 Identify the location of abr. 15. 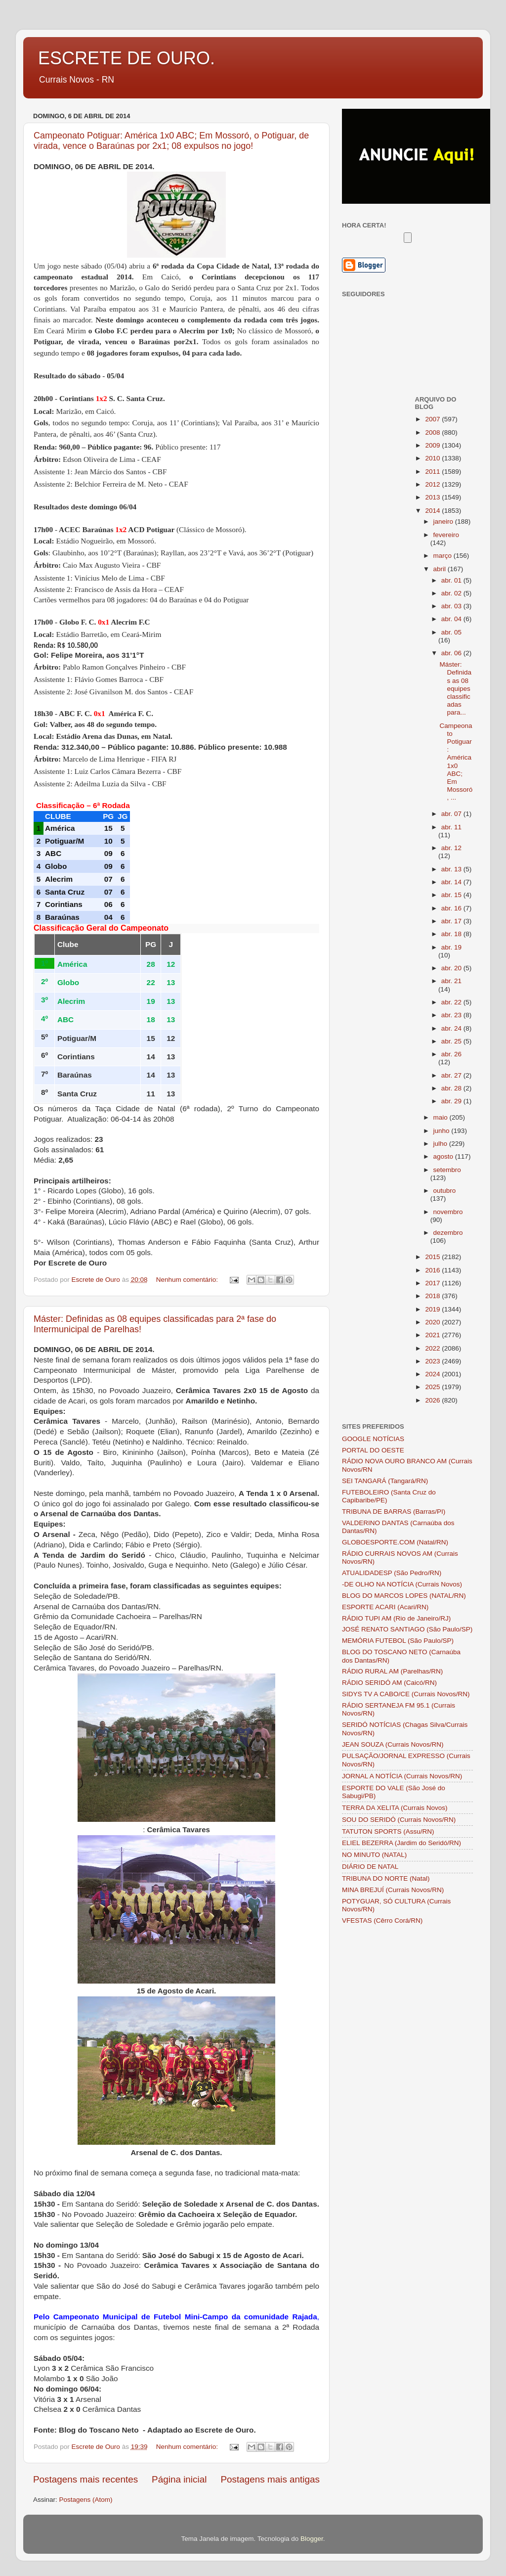
(452, 895).